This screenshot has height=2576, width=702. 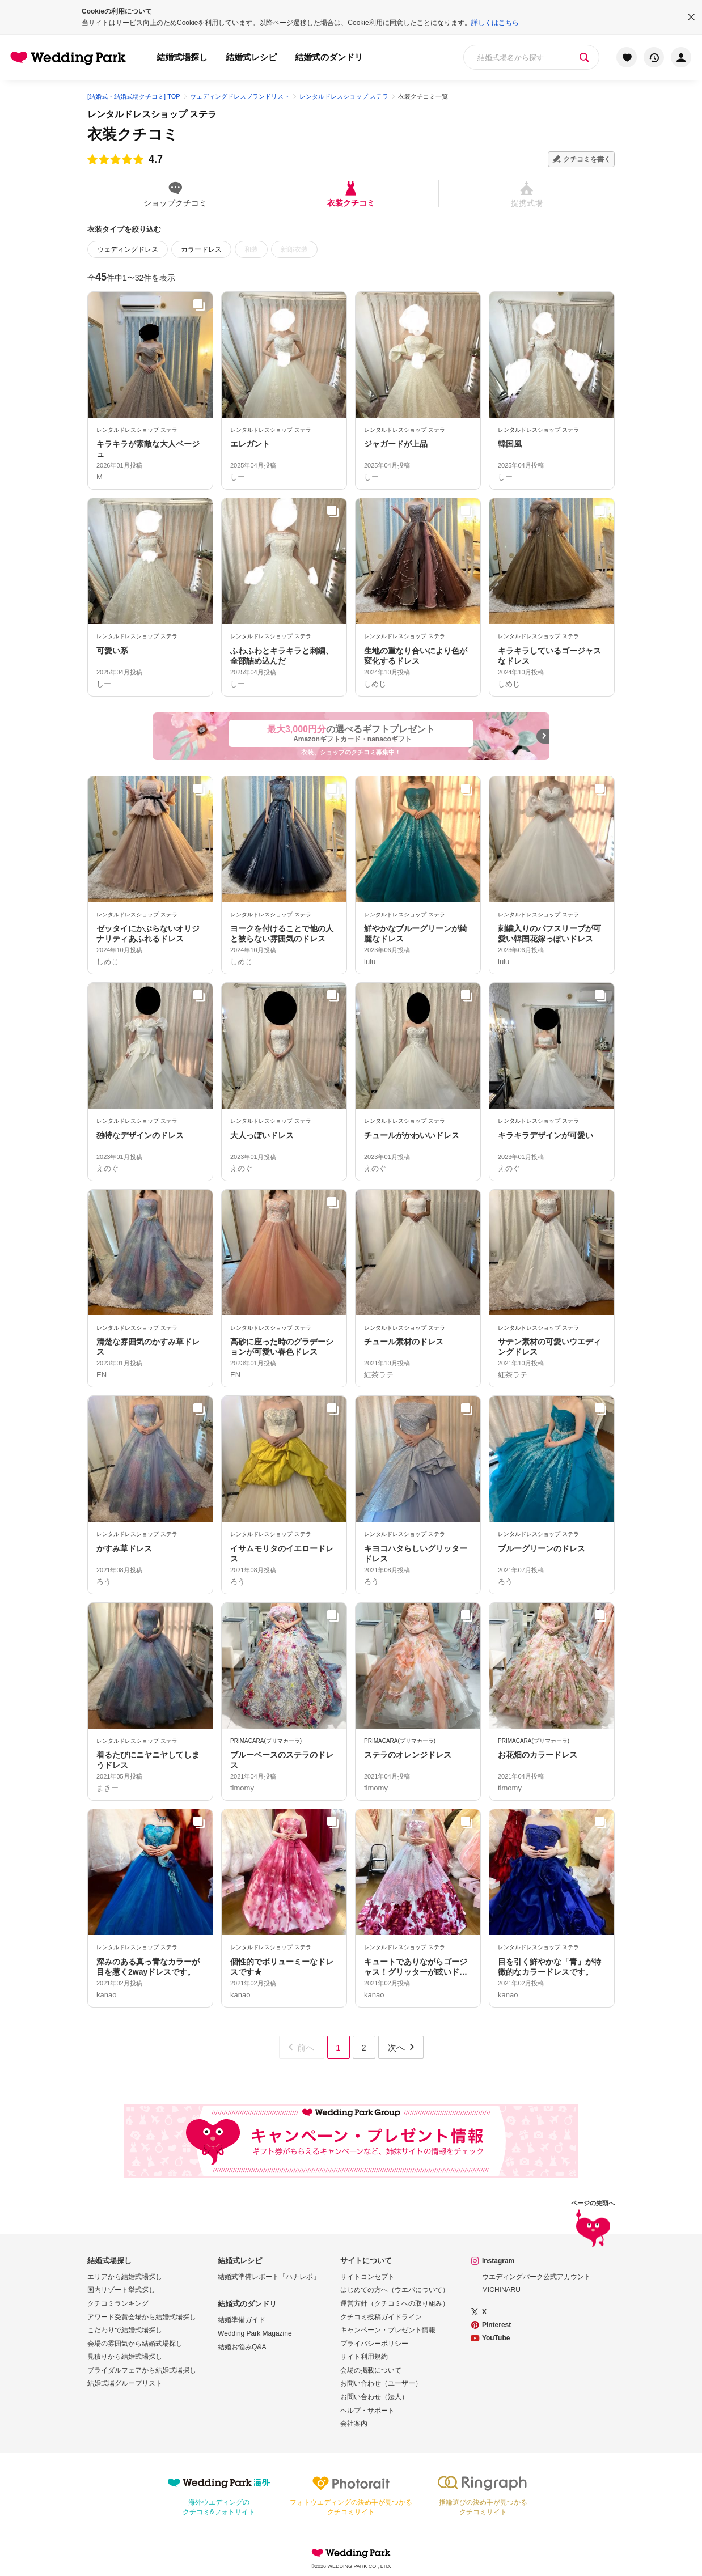 What do you see at coordinates (118, 2303) in the screenshot?
I see `クチコミランキング` at bounding box center [118, 2303].